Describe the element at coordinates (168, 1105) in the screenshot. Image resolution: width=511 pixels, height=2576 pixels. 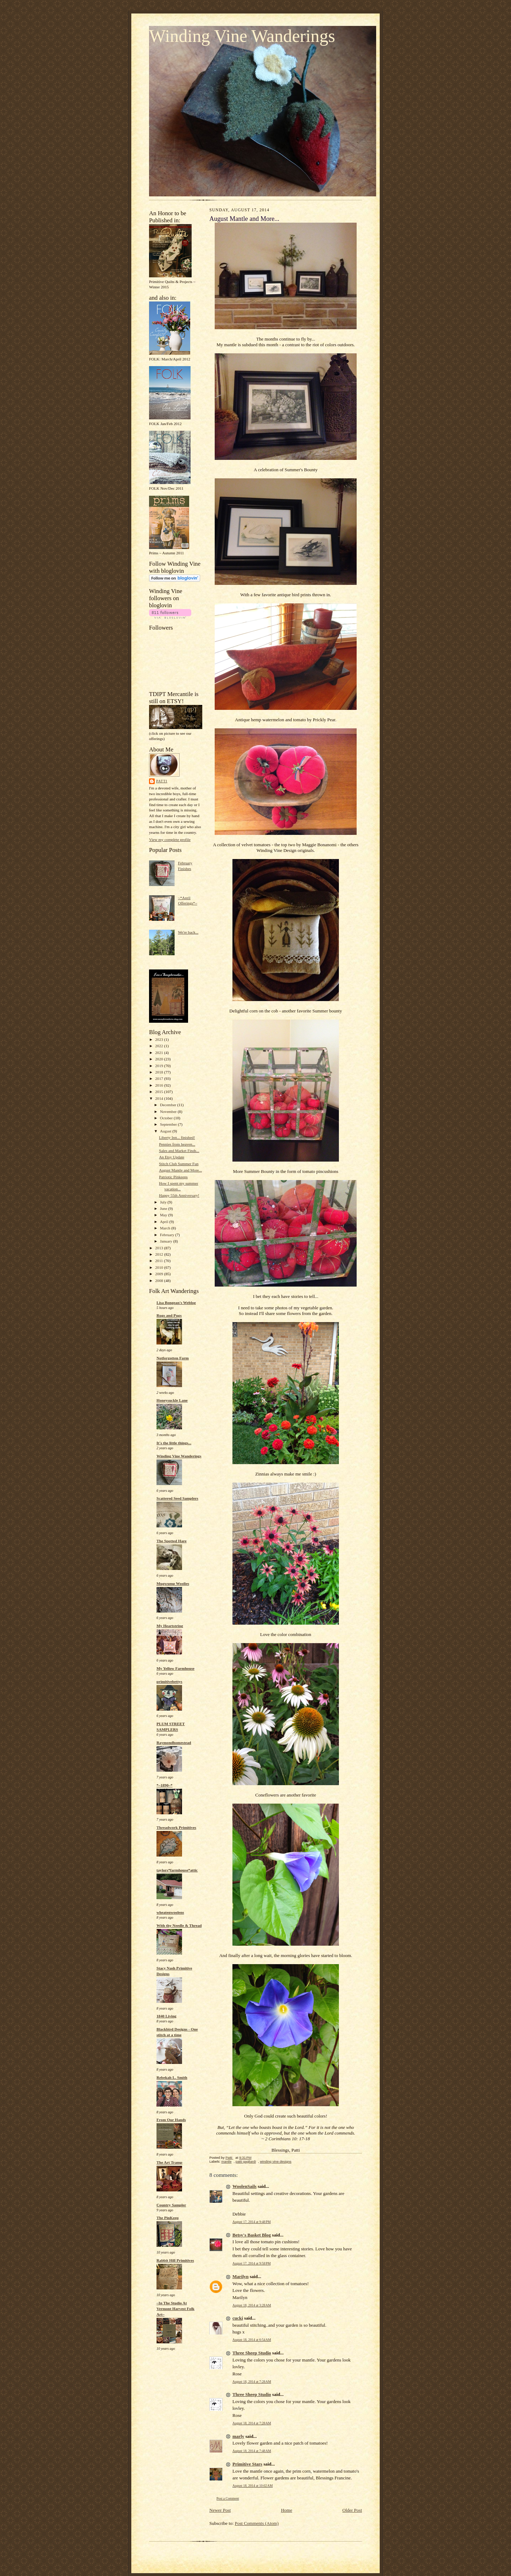
I see `December` at that location.